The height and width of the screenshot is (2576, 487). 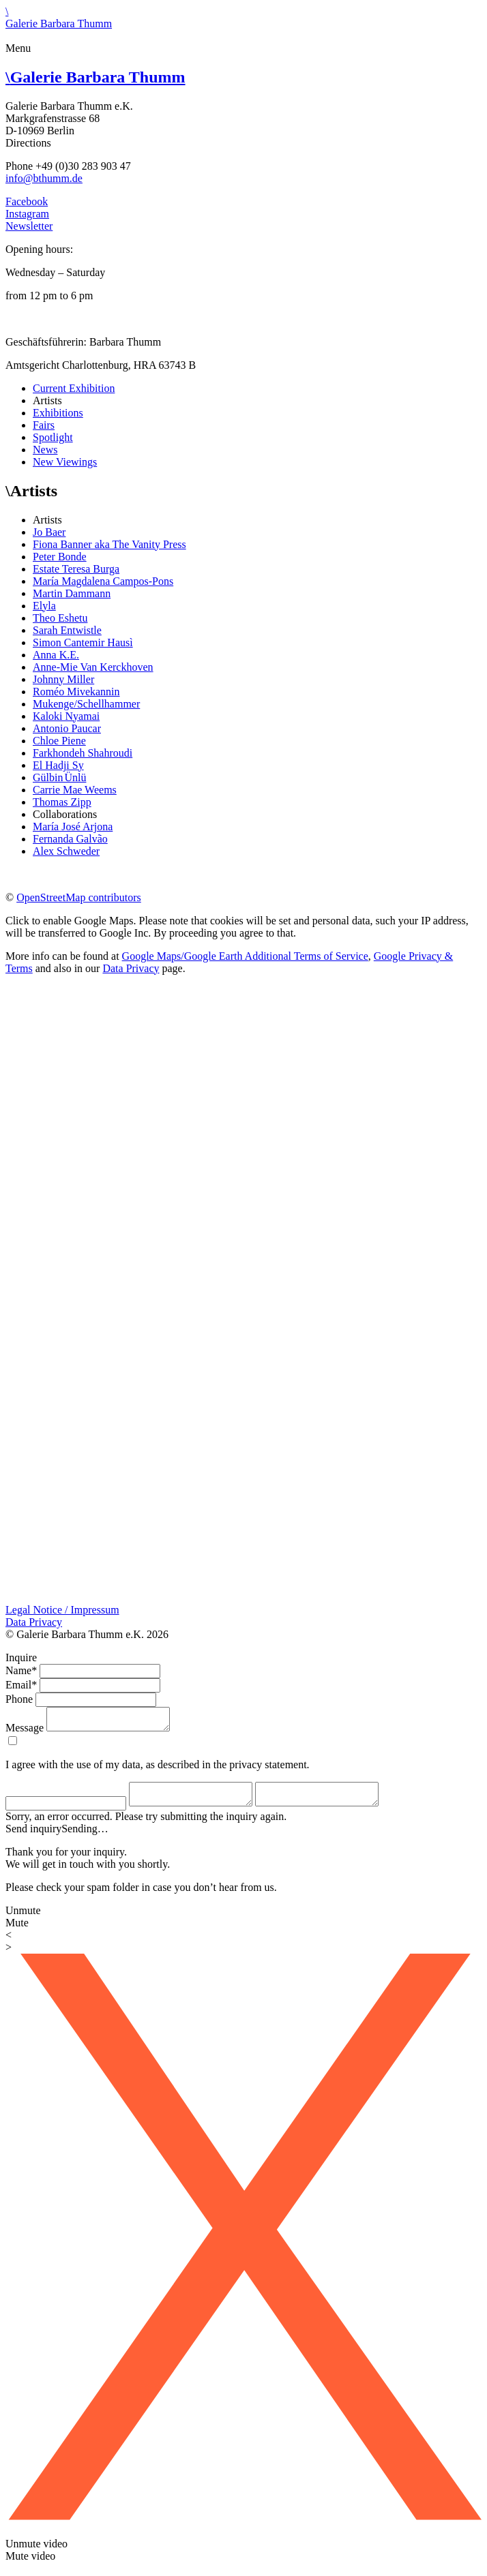 I want to click on Roméo Mivekannin, so click(x=76, y=691).